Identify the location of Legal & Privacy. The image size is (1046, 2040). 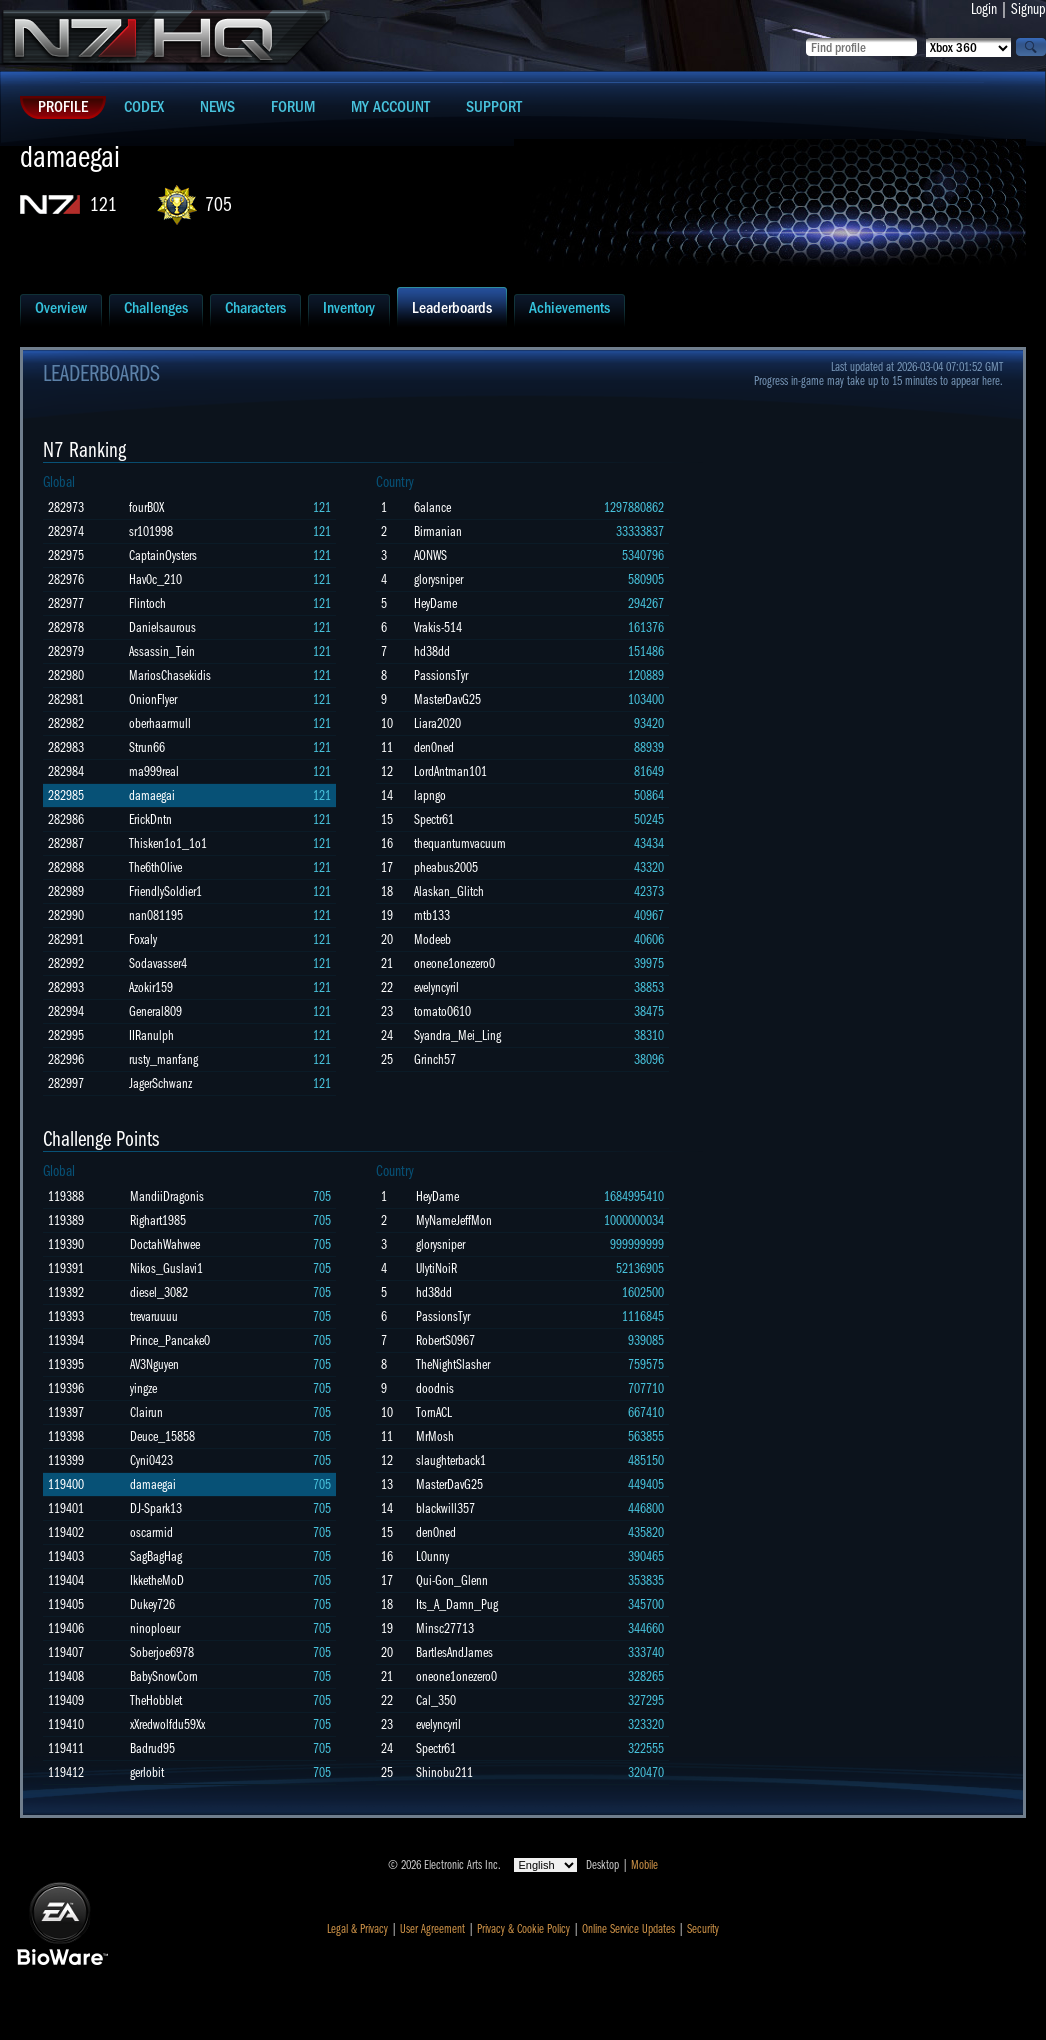
(357, 1929).